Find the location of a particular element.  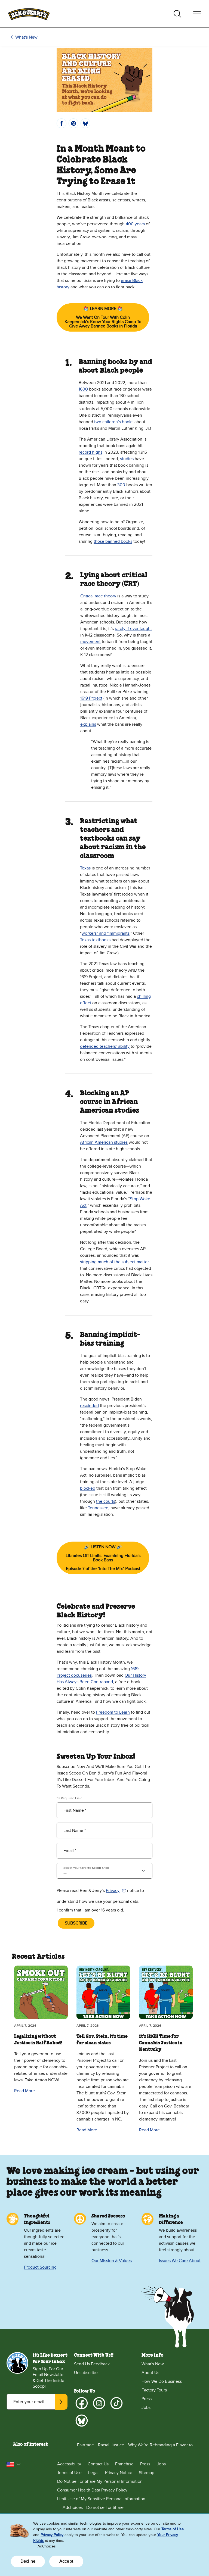

defended teachers’ ability is located at coordinates (105, 1046).